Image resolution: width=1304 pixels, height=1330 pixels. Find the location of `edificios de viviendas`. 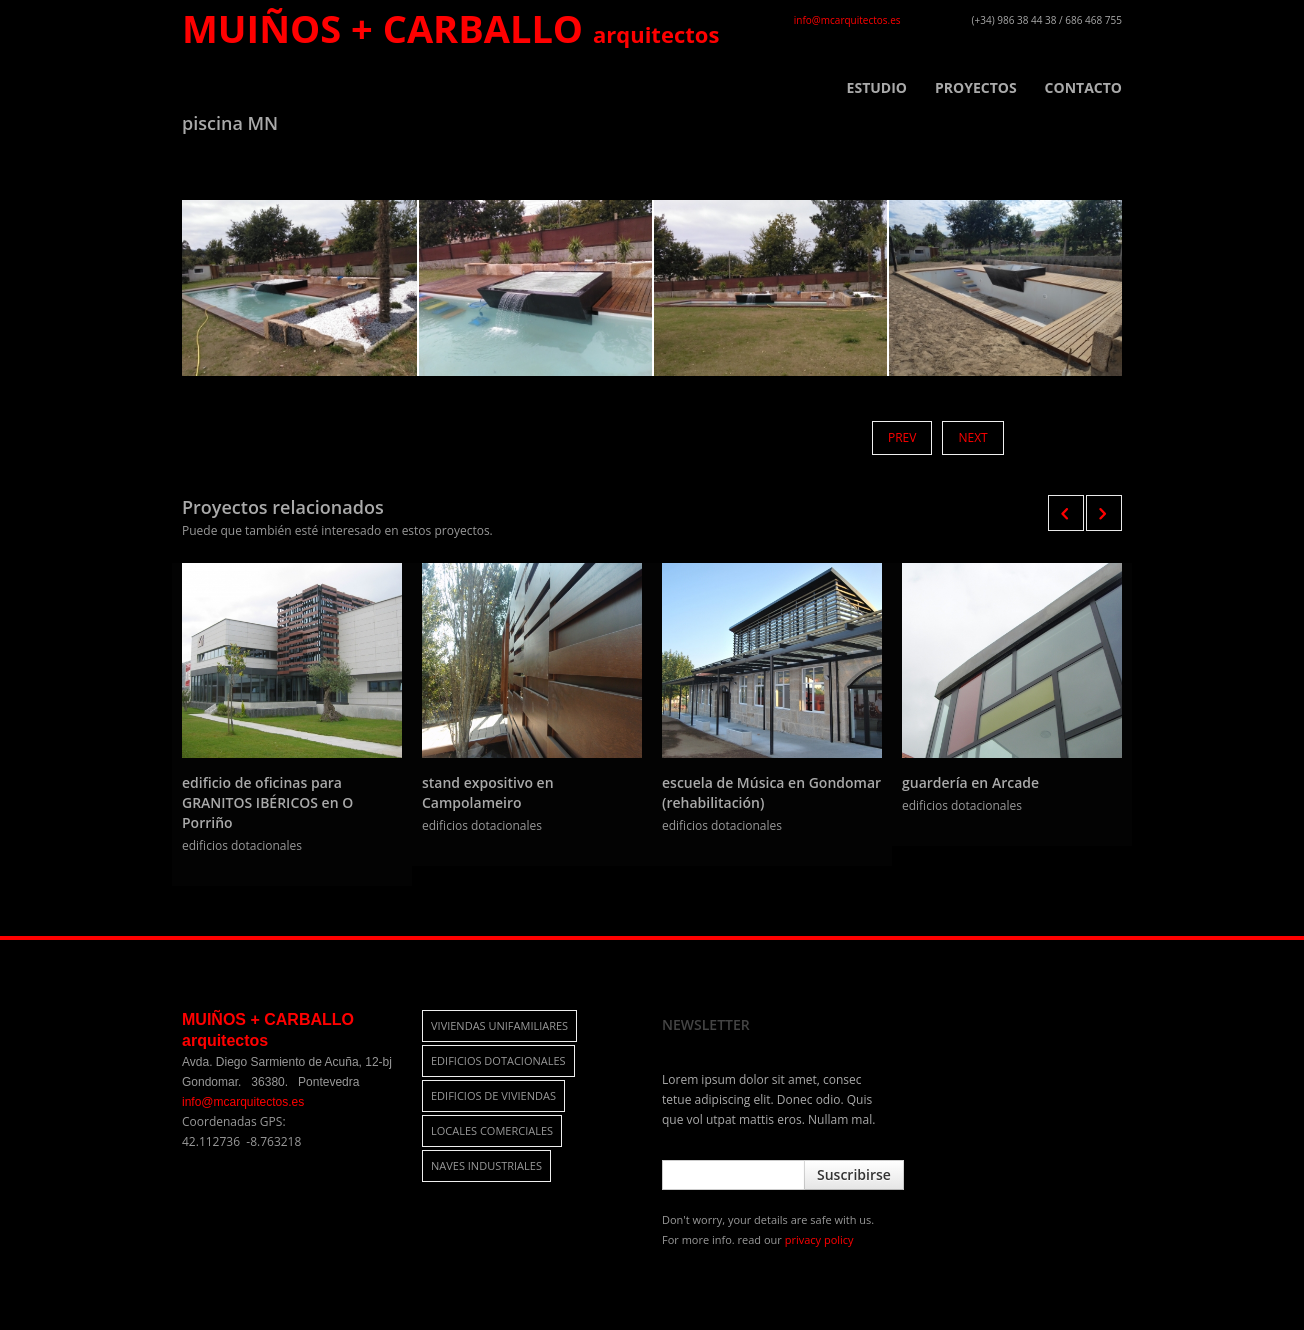

edificios de viviendas is located at coordinates (493, 1095).